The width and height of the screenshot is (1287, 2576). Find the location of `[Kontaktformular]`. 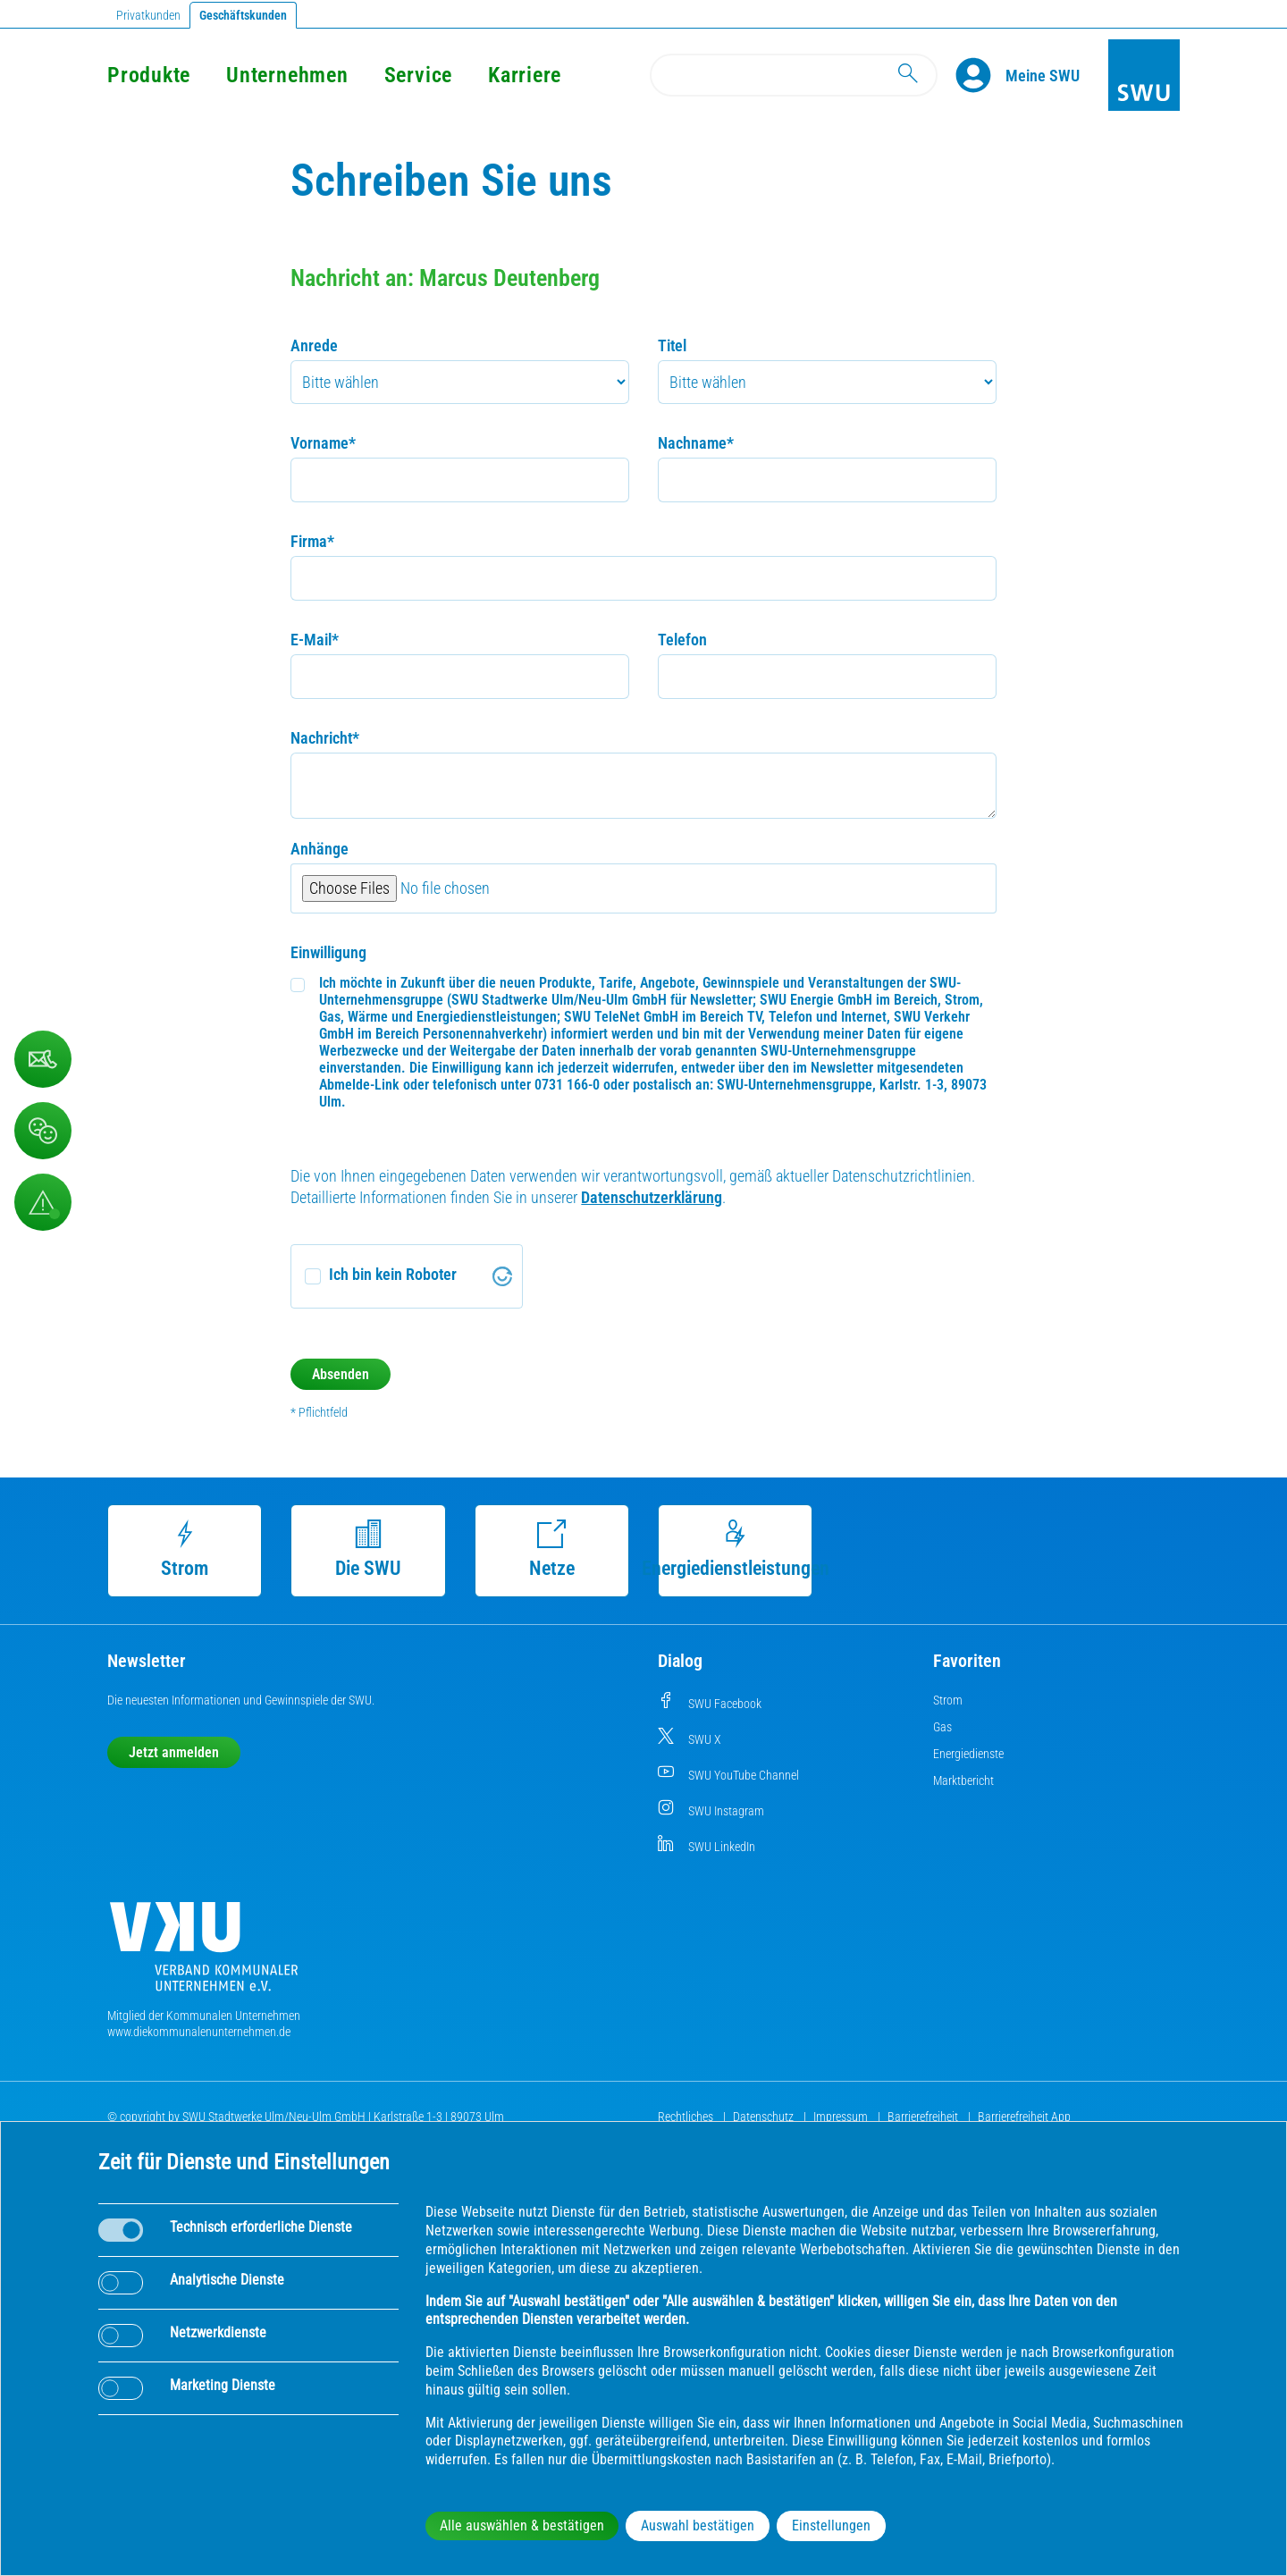

[Kontaktformular] is located at coordinates (43, 1059).